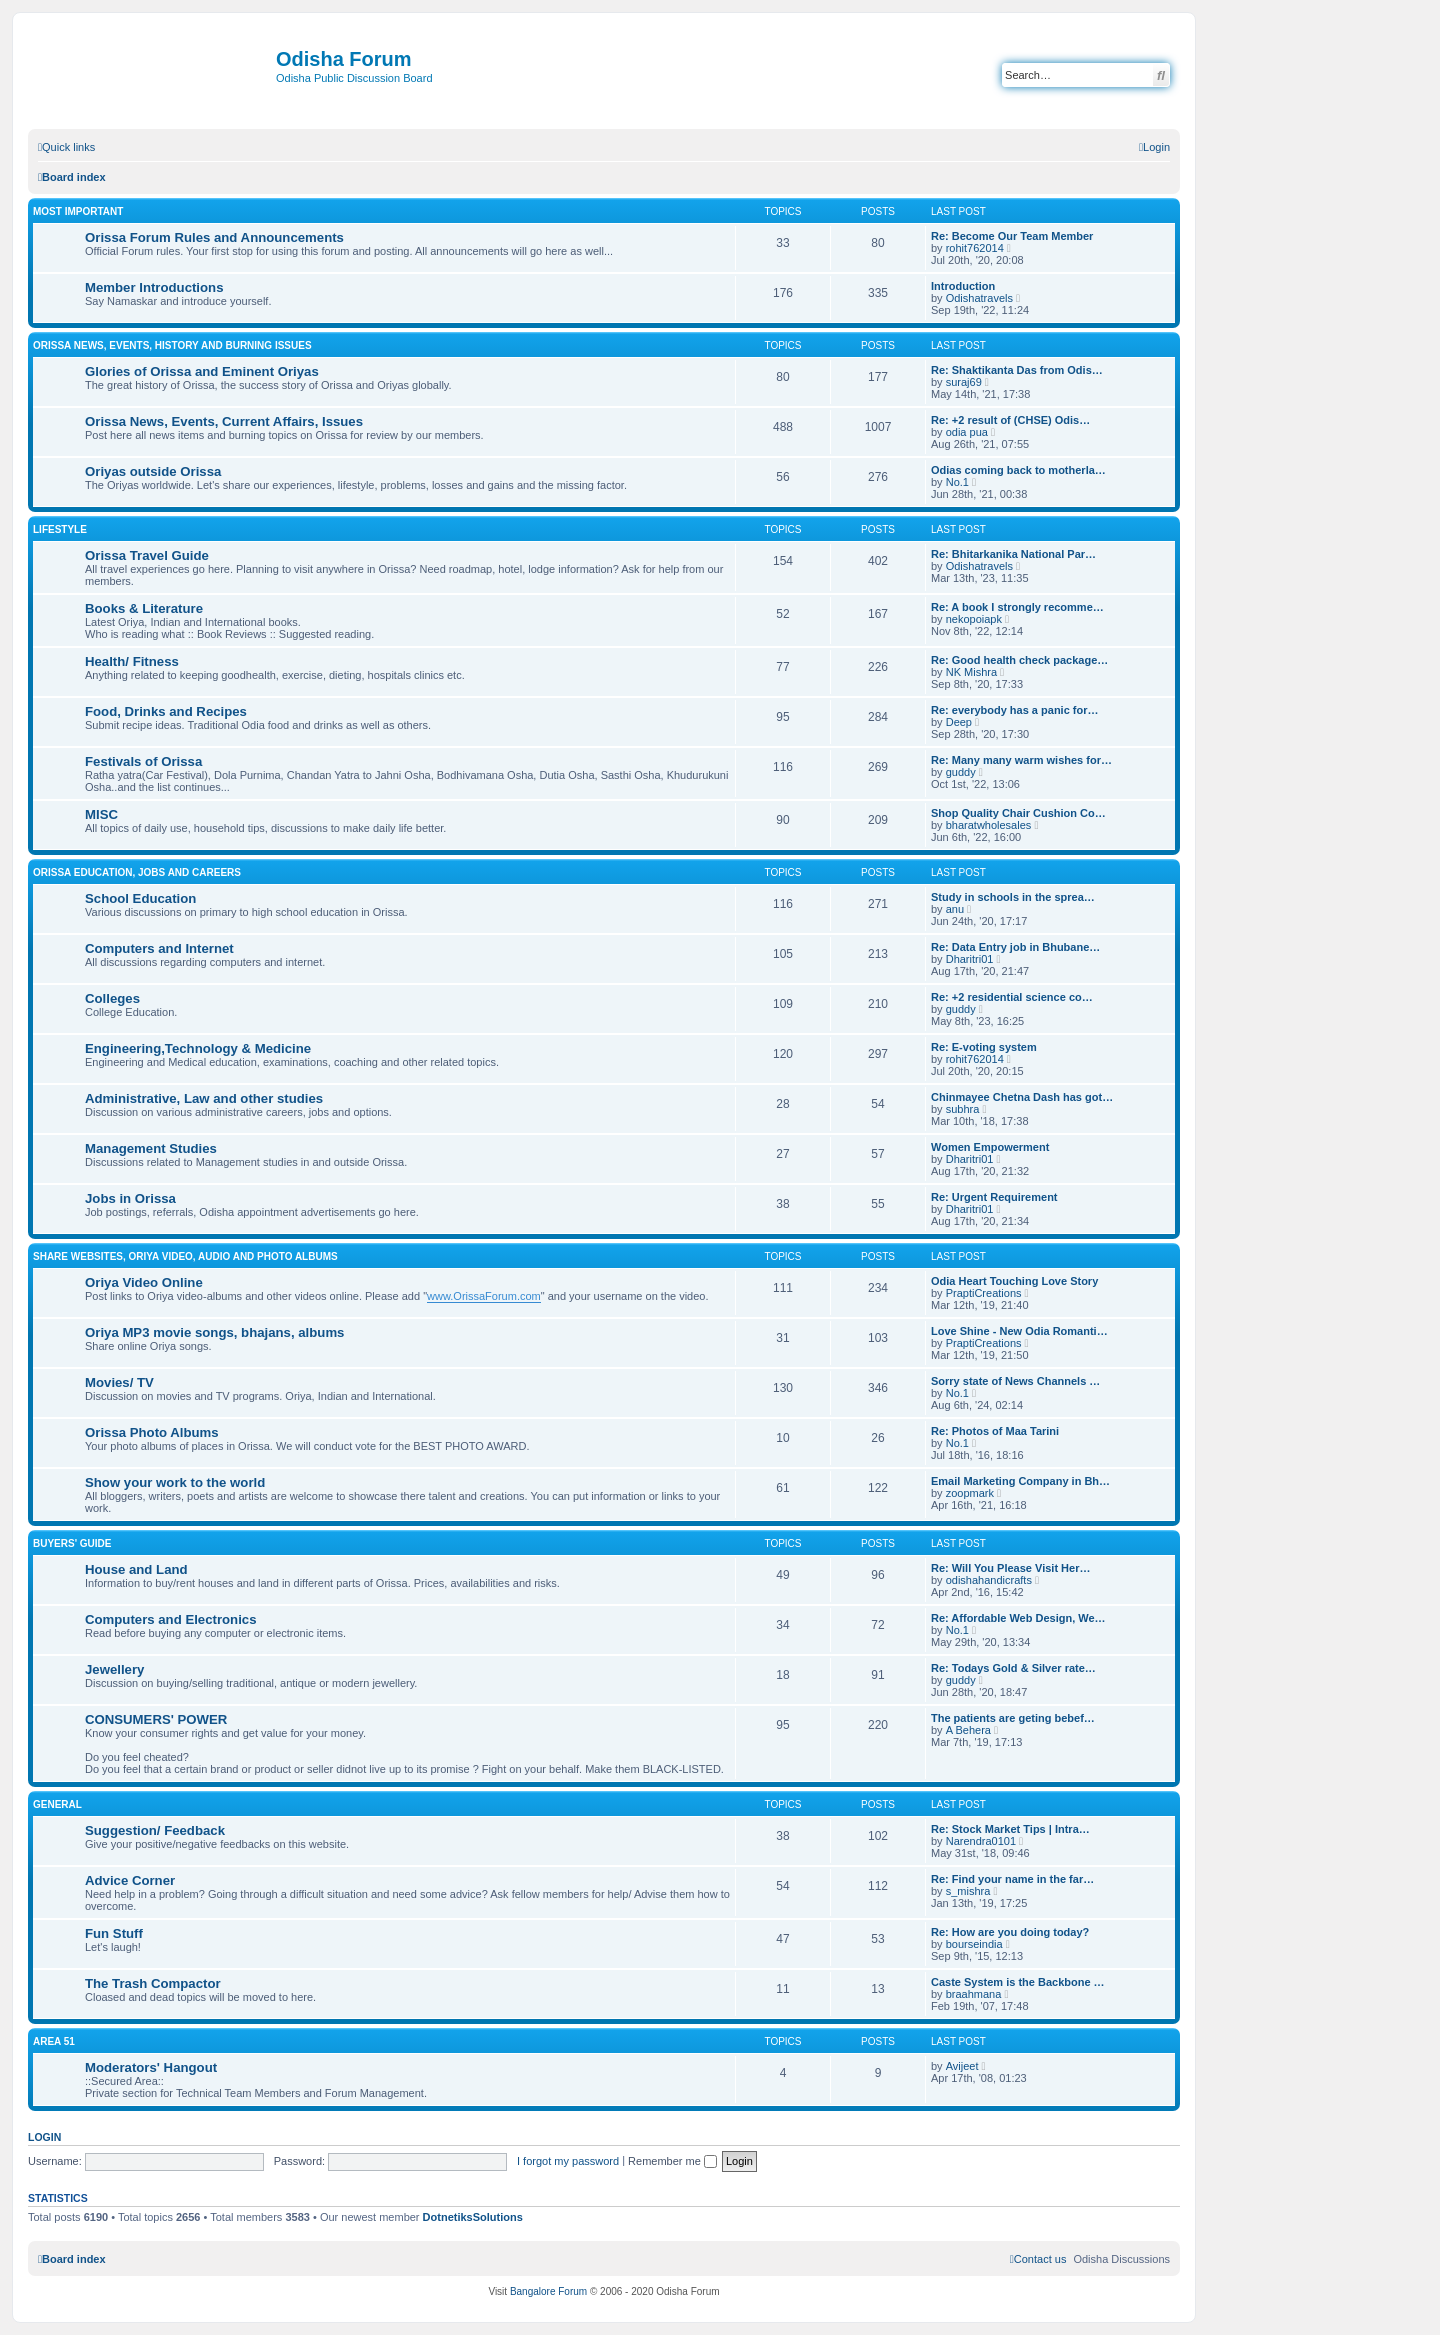 This screenshot has width=1440, height=2335. Describe the element at coordinates (975, 248) in the screenshot. I see `rohit762014` at that location.